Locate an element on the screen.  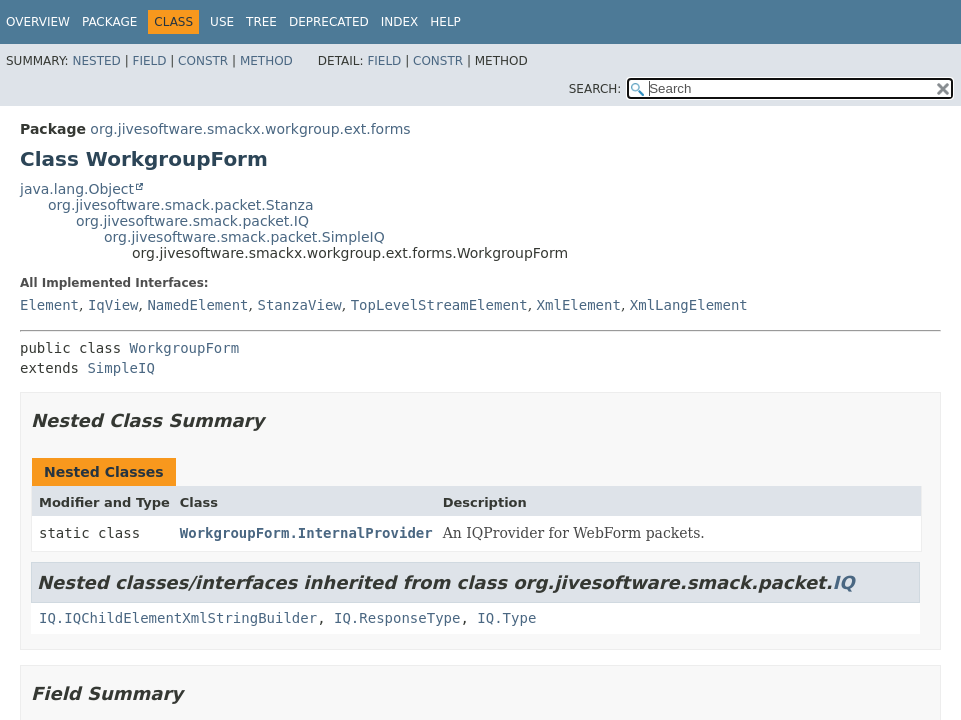
IqView is located at coordinates (113, 305).